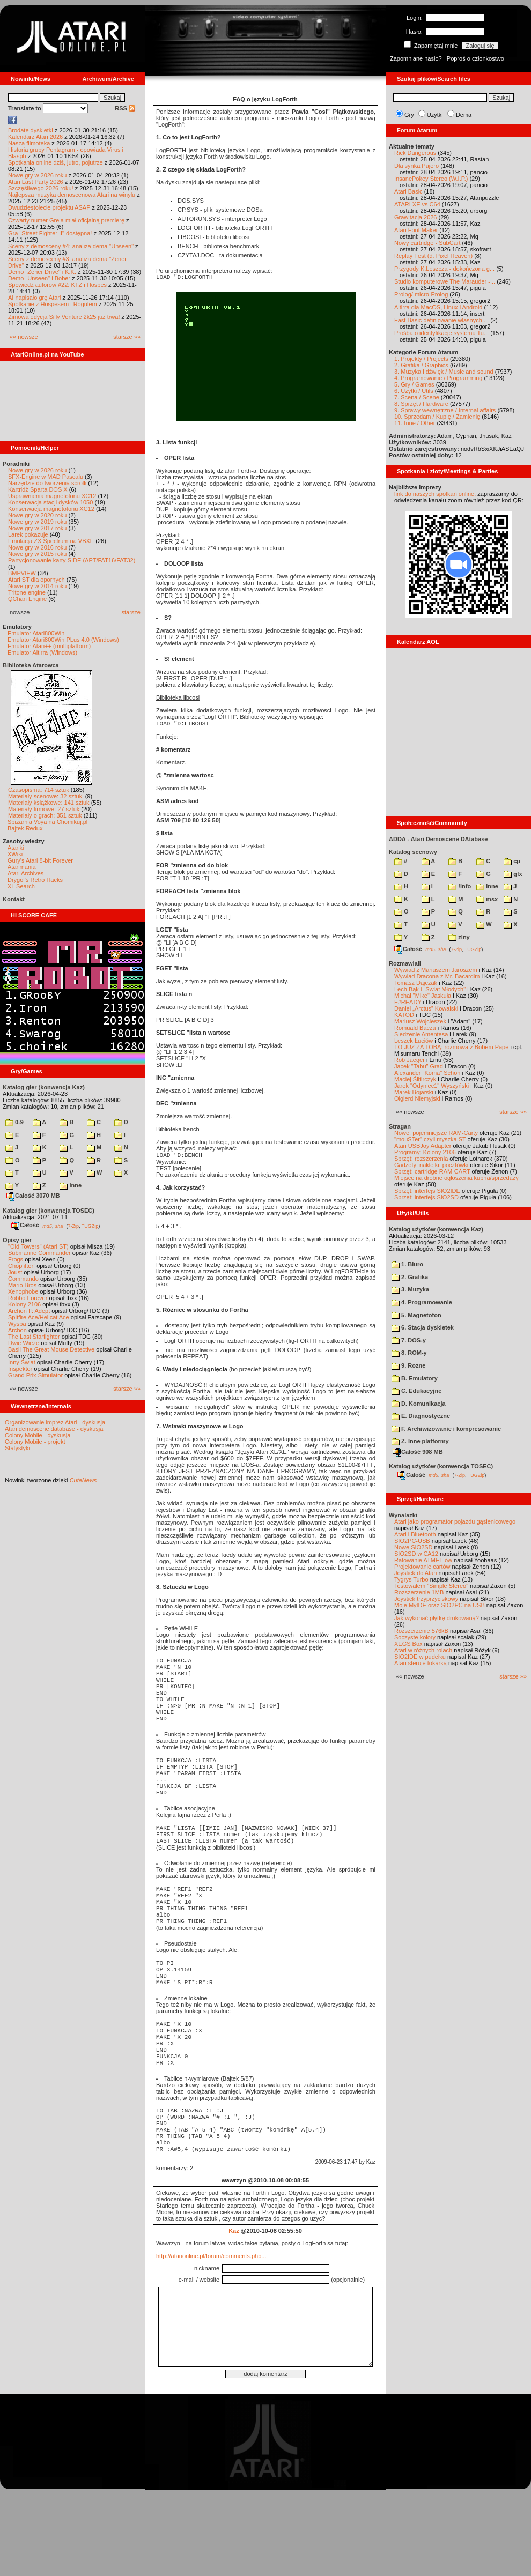  What do you see at coordinates (420, 1663) in the screenshot?
I see `Atari steruje tokarką` at bounding box center [420, 1663].